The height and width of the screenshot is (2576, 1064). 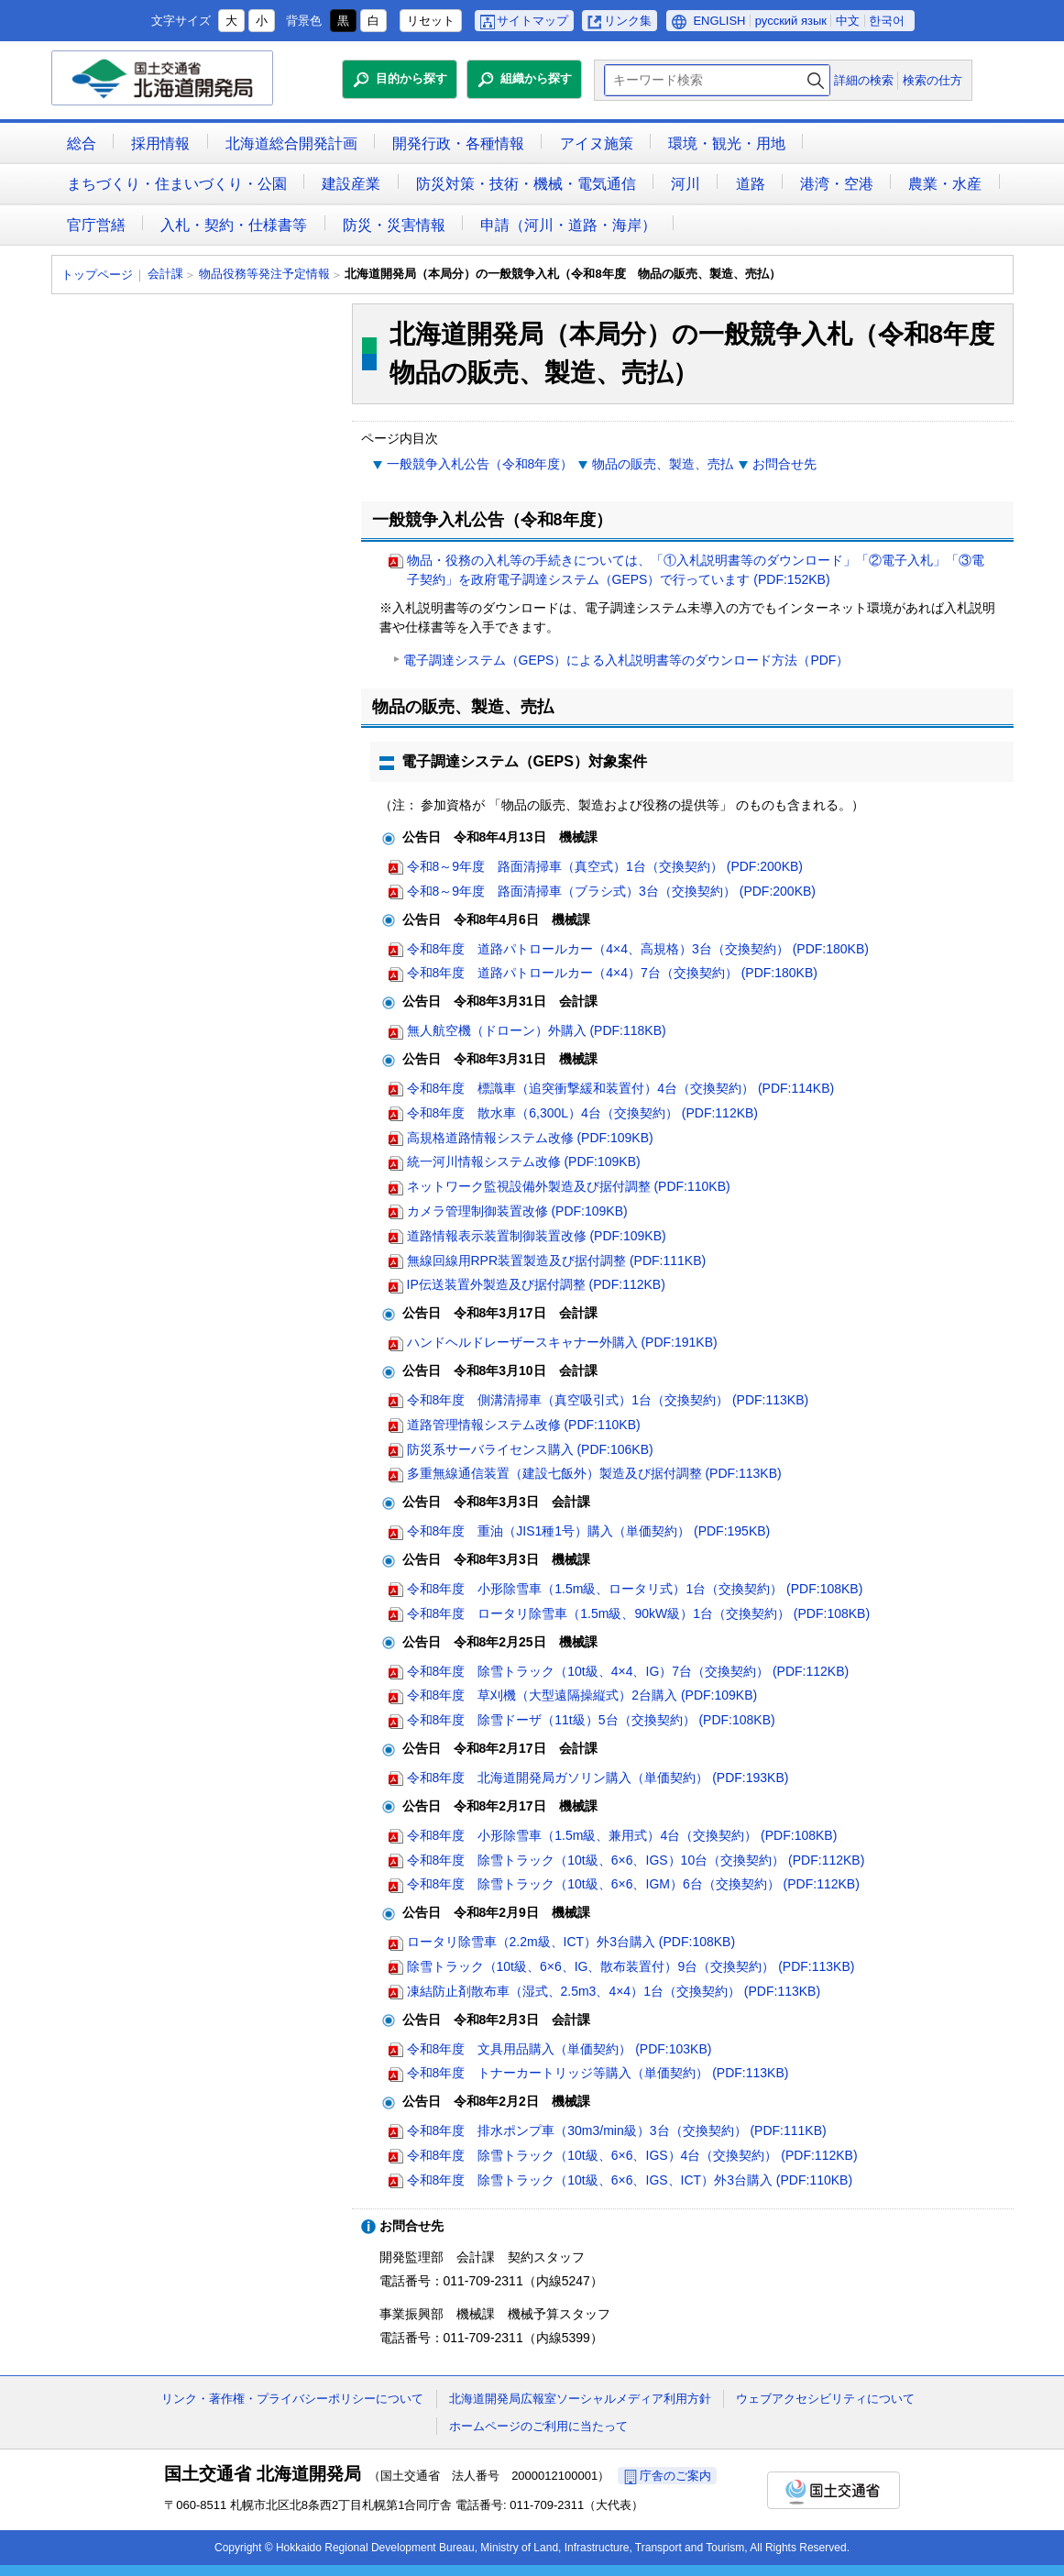 I want to click on 採用情報, so click(x=160, y=143).